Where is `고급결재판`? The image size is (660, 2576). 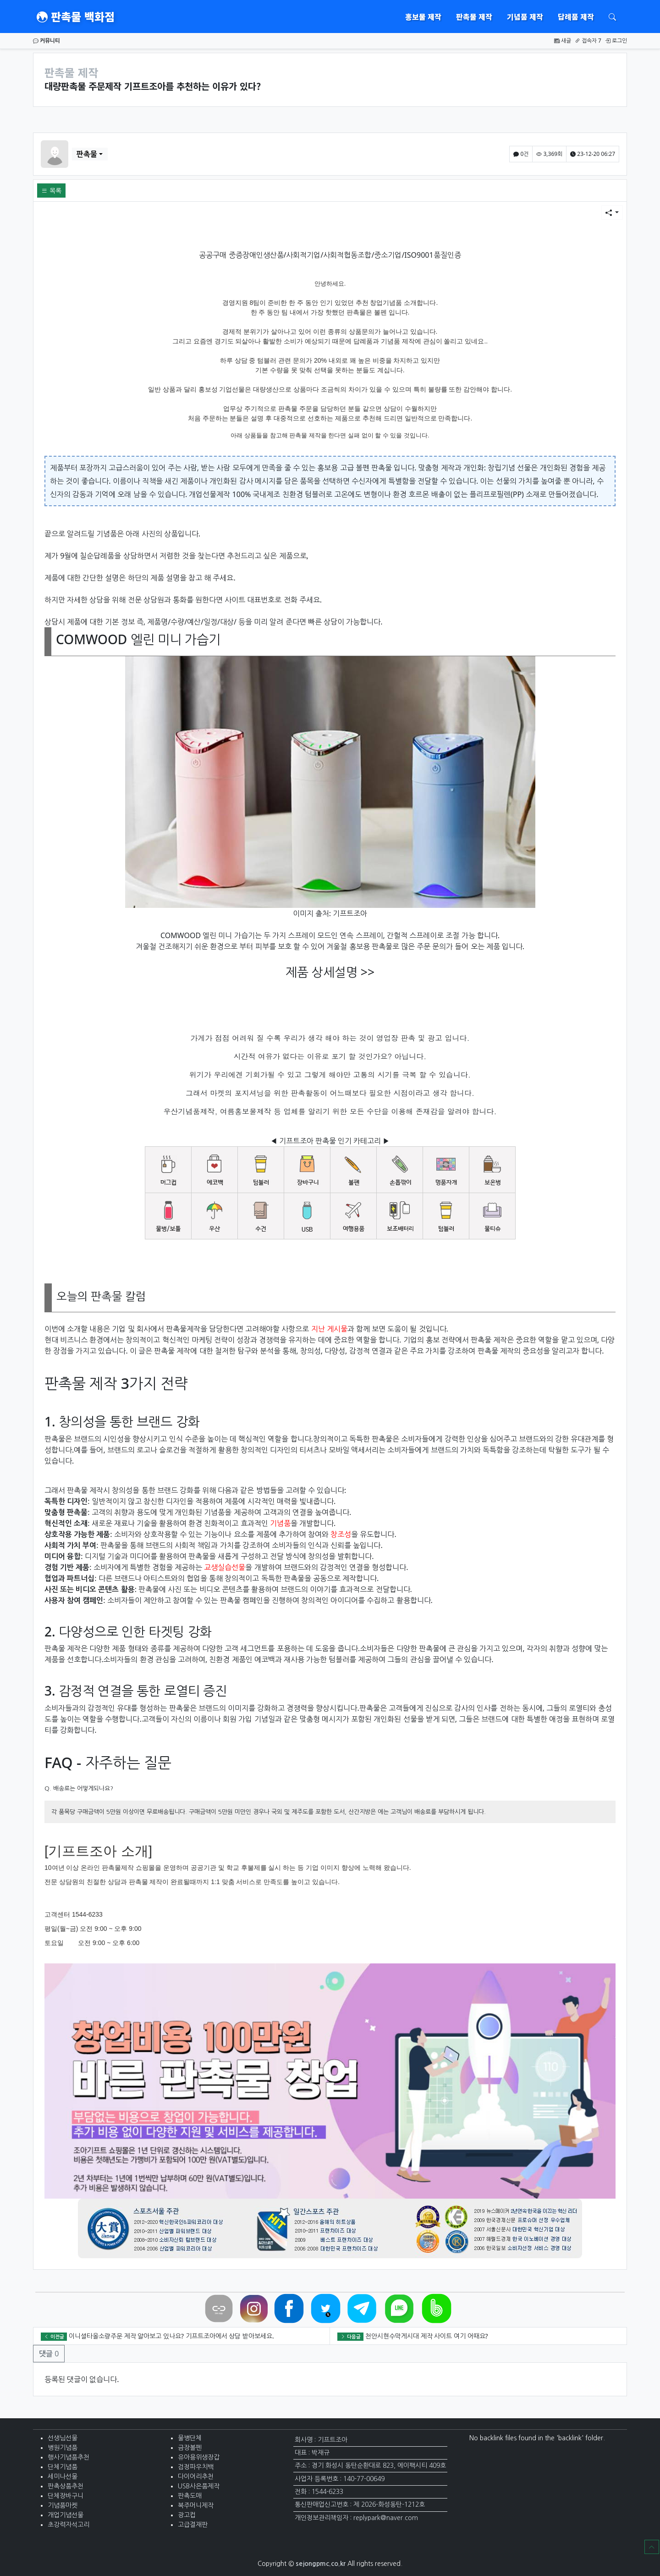
고급결재판 is located at coordinates (193, 2524).